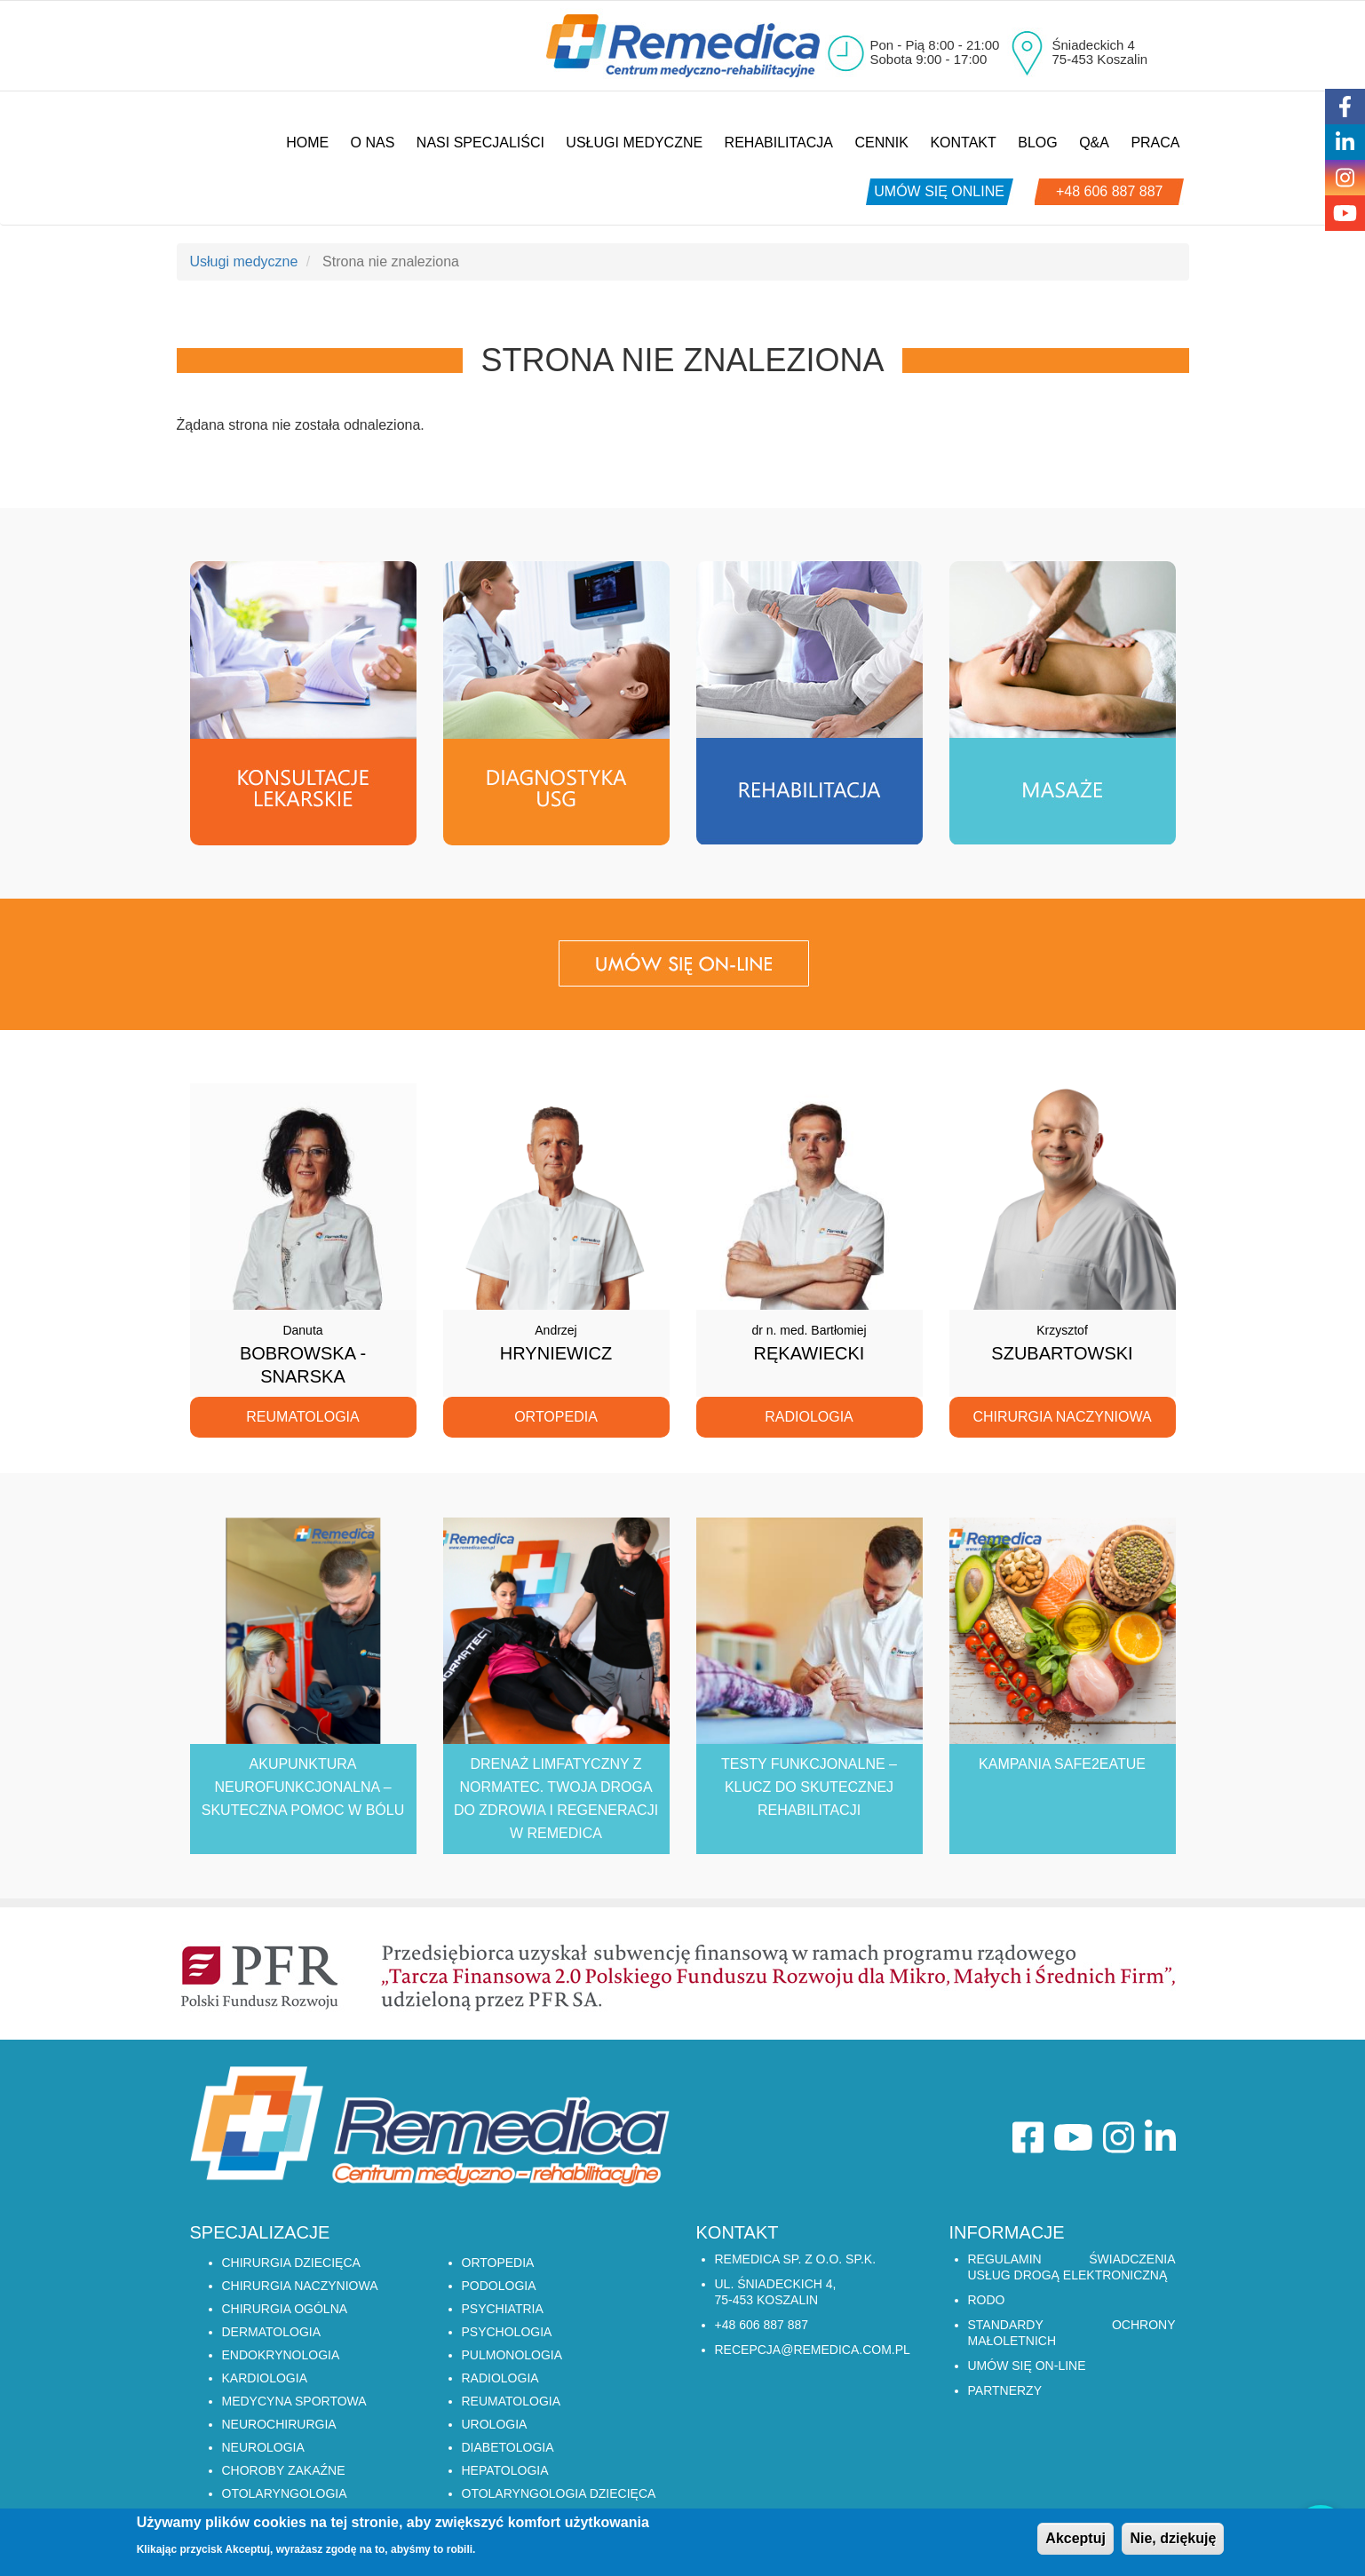  Describe the element at coordinates (271, 2332) in the screenshot. I see `DERMATOLOGIA` at that location.